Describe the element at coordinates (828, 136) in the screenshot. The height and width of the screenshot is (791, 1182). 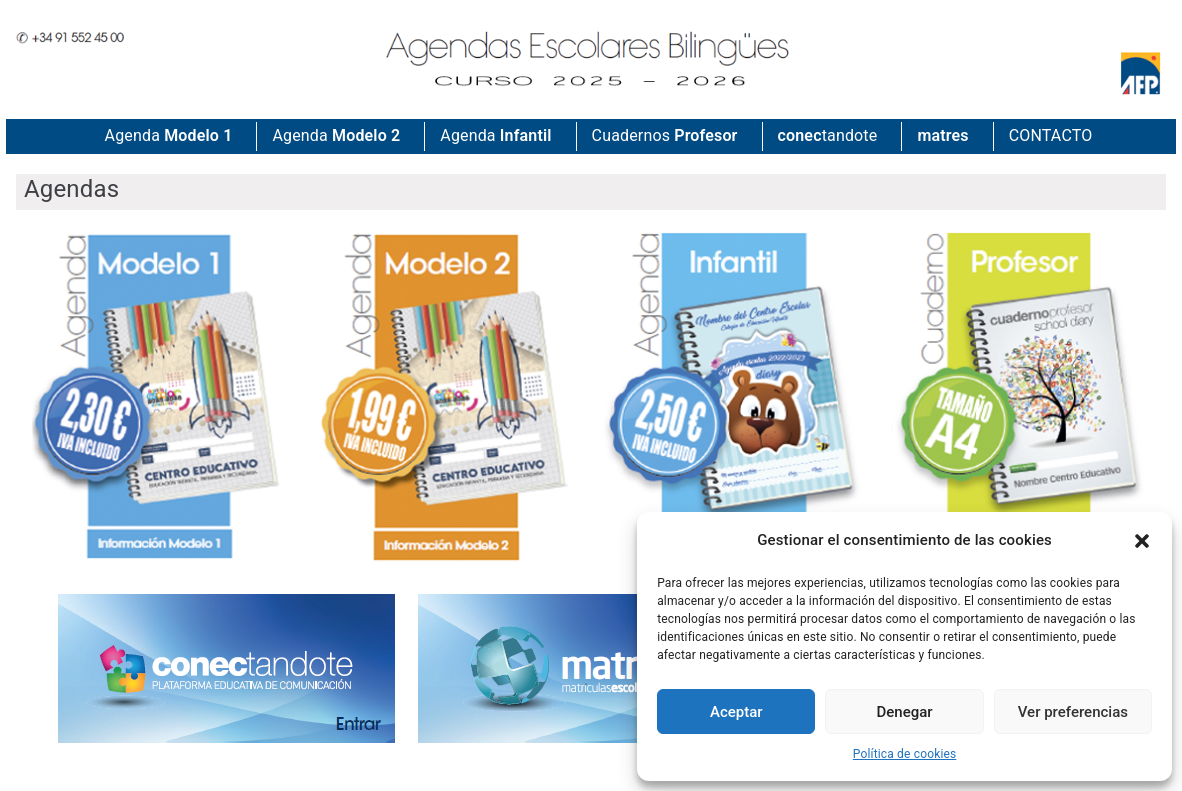
I see `tandote` at that location.